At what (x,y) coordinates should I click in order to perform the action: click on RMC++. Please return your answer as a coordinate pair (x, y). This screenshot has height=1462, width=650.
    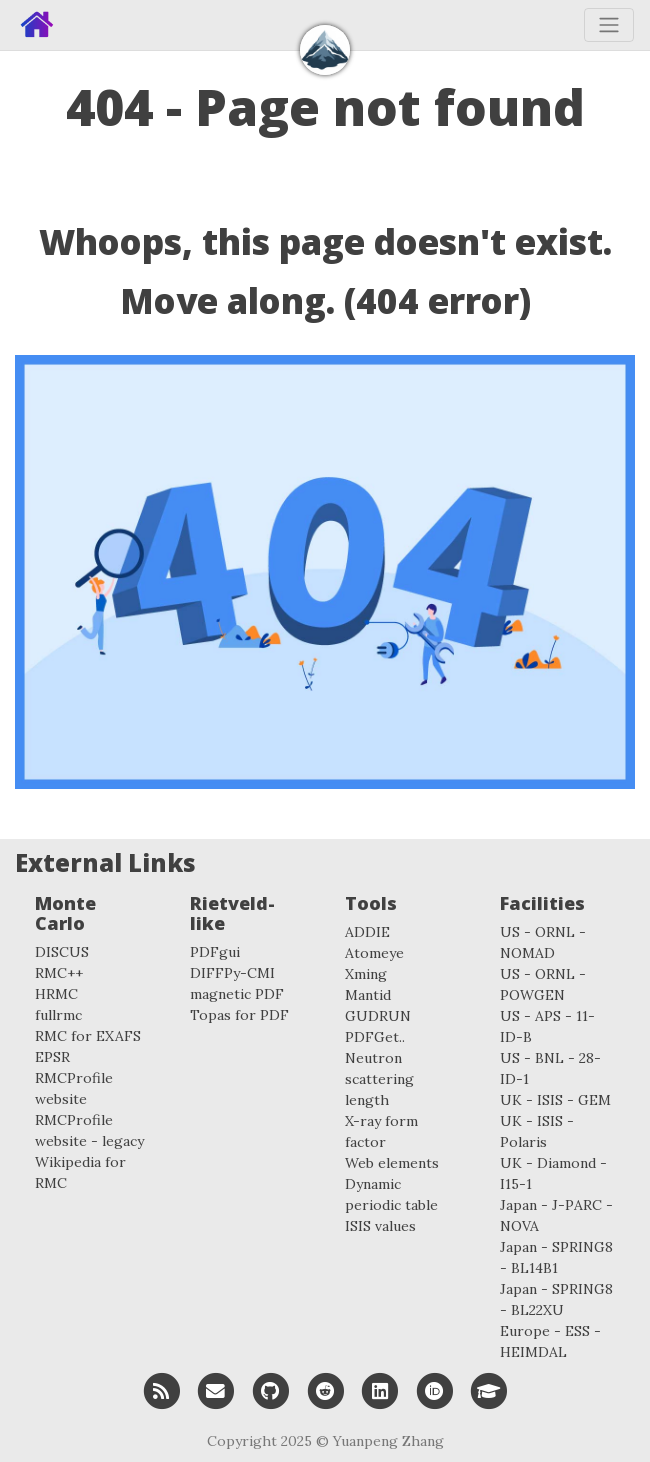
    Looking at the image, I should click on (59, 973).